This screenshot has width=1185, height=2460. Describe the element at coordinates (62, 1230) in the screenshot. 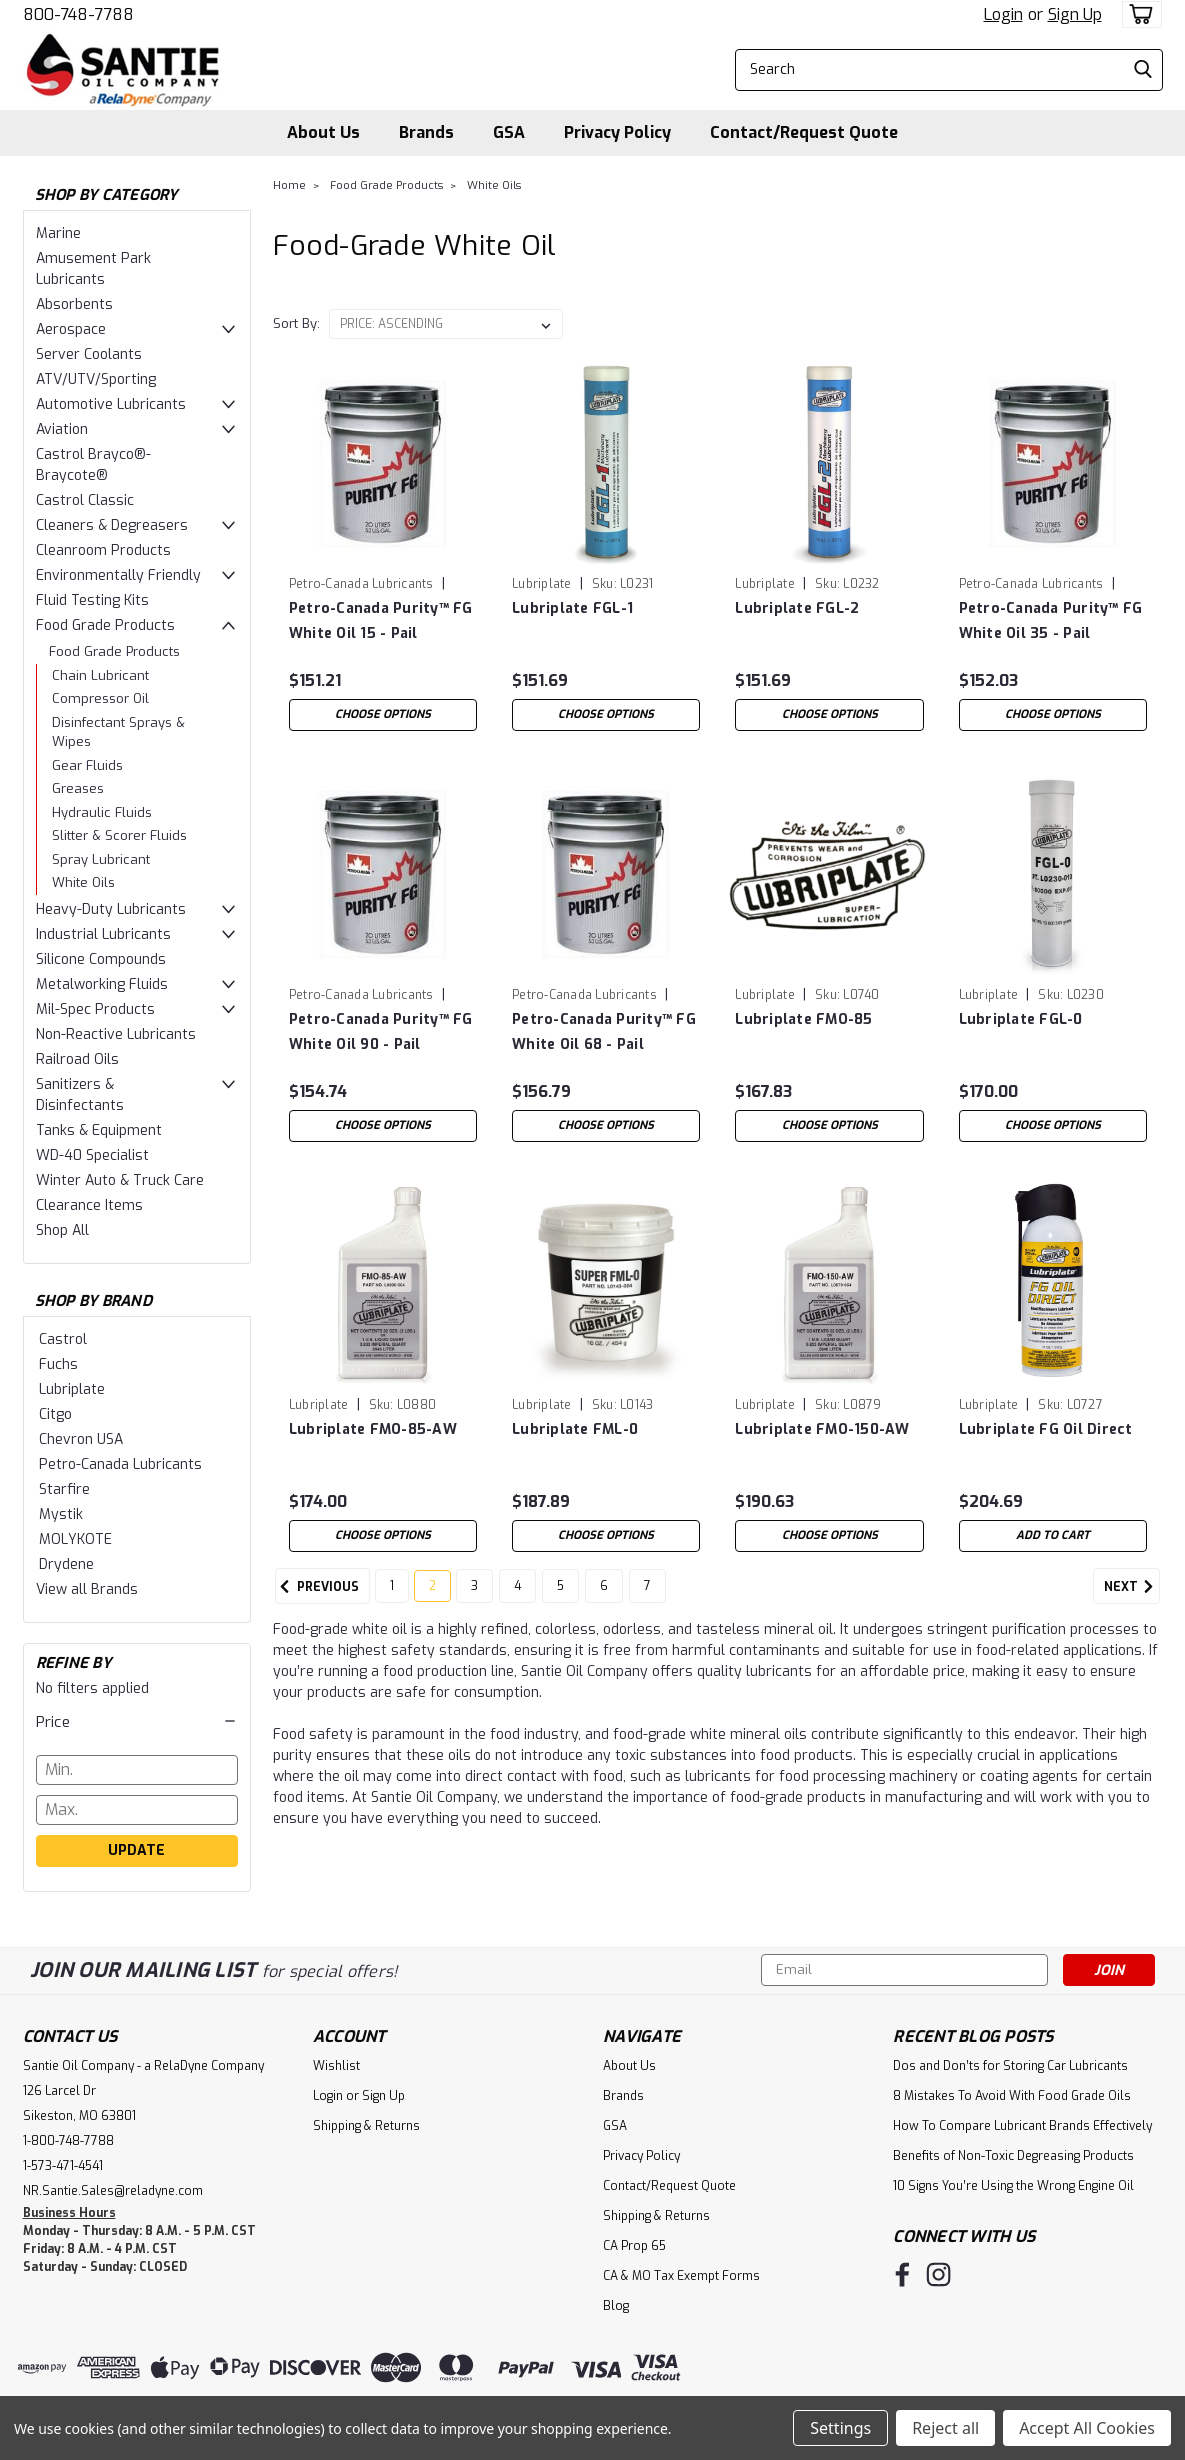

I see `Shop All` at that location.